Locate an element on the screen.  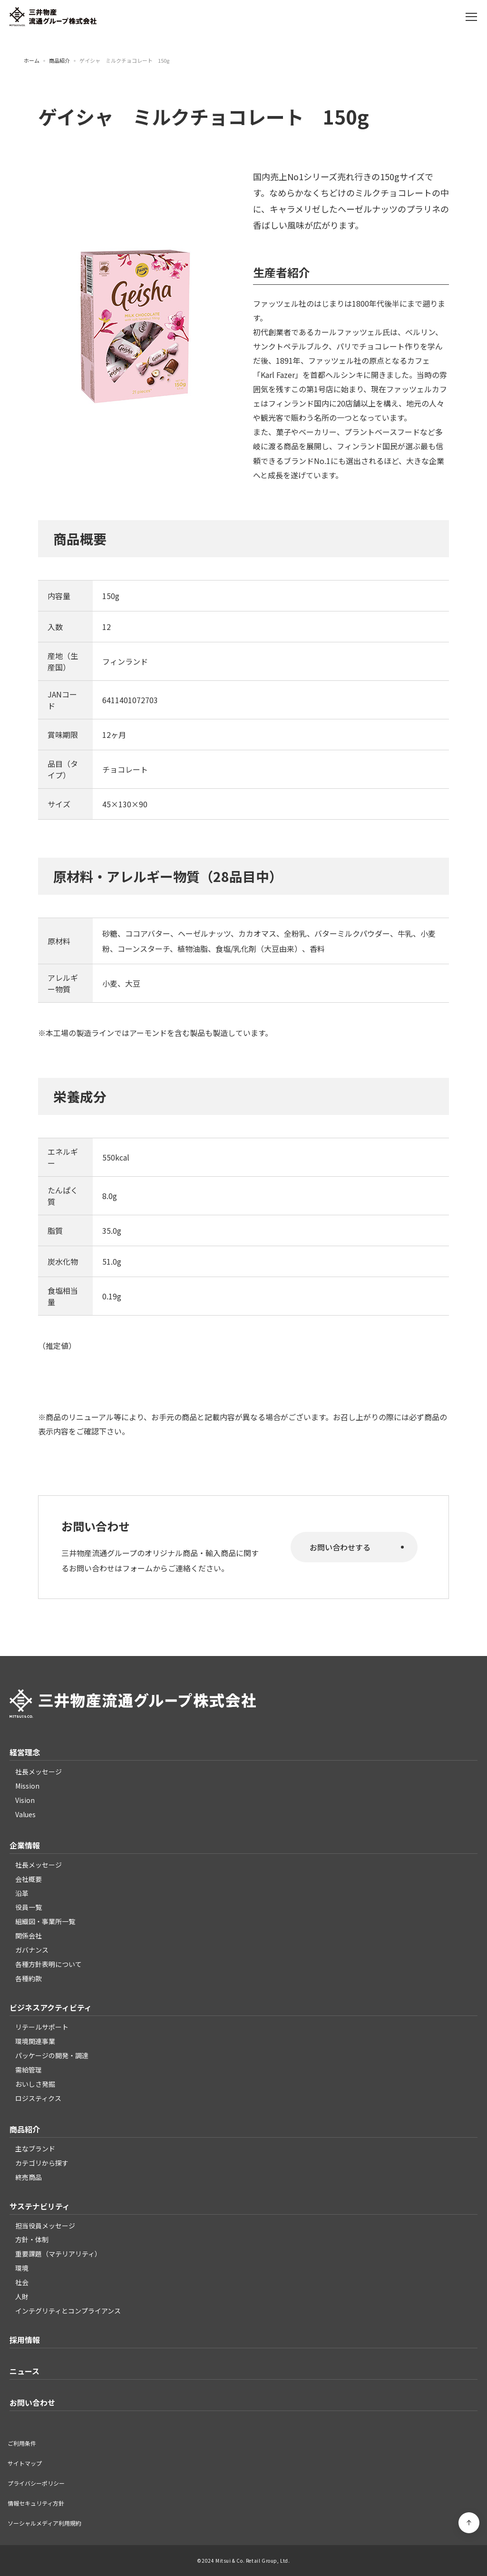
環境 is located at coordinates (22, 2268).